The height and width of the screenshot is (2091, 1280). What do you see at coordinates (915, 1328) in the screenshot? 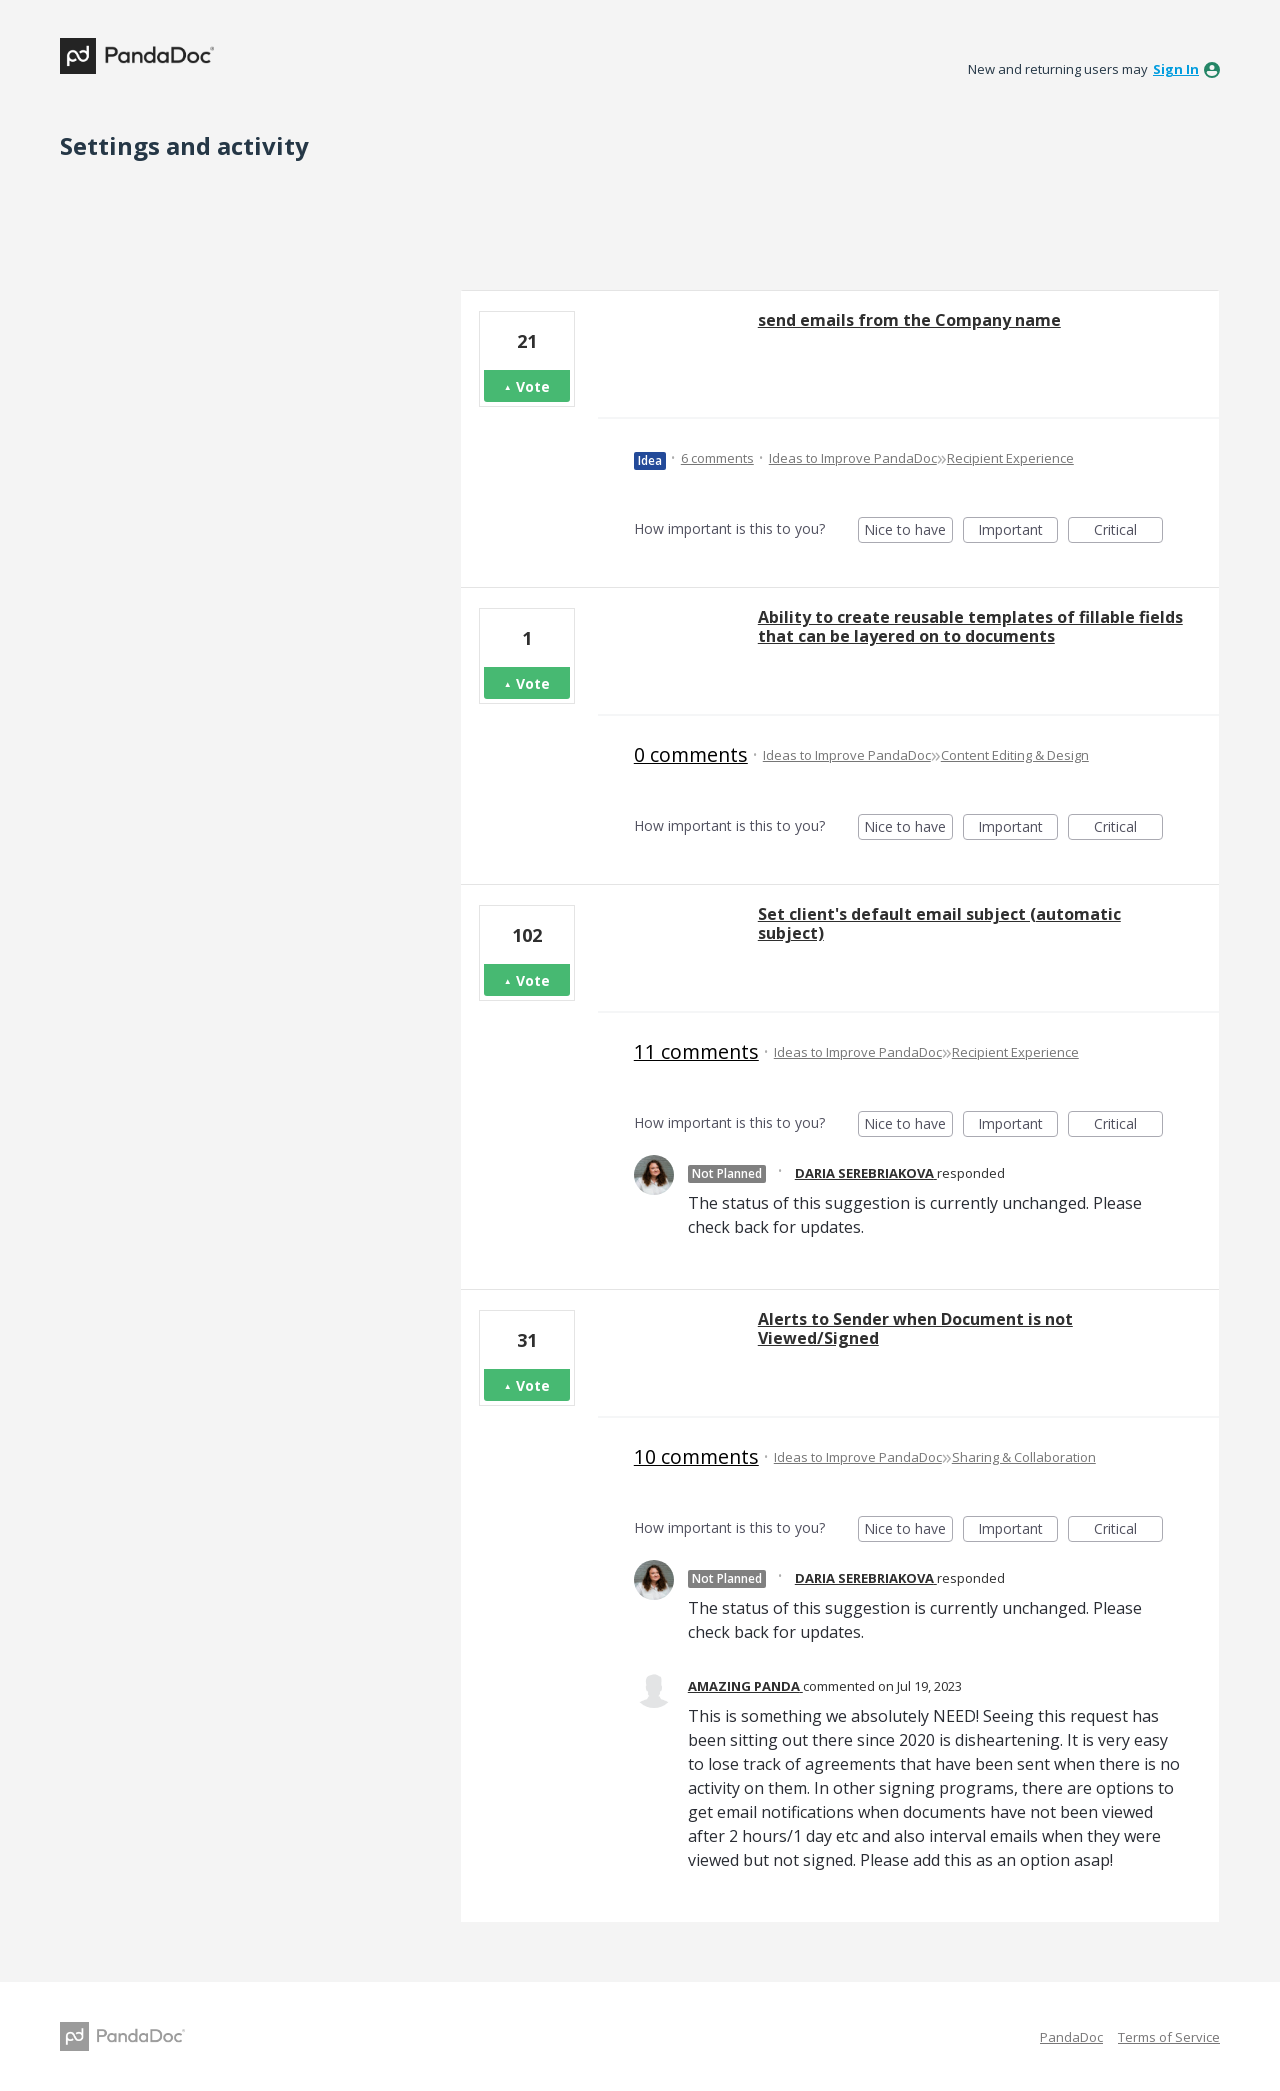
I see `Alerts to Sender when Document is not Viewed/Signed` at bounding box center [915, 1328].